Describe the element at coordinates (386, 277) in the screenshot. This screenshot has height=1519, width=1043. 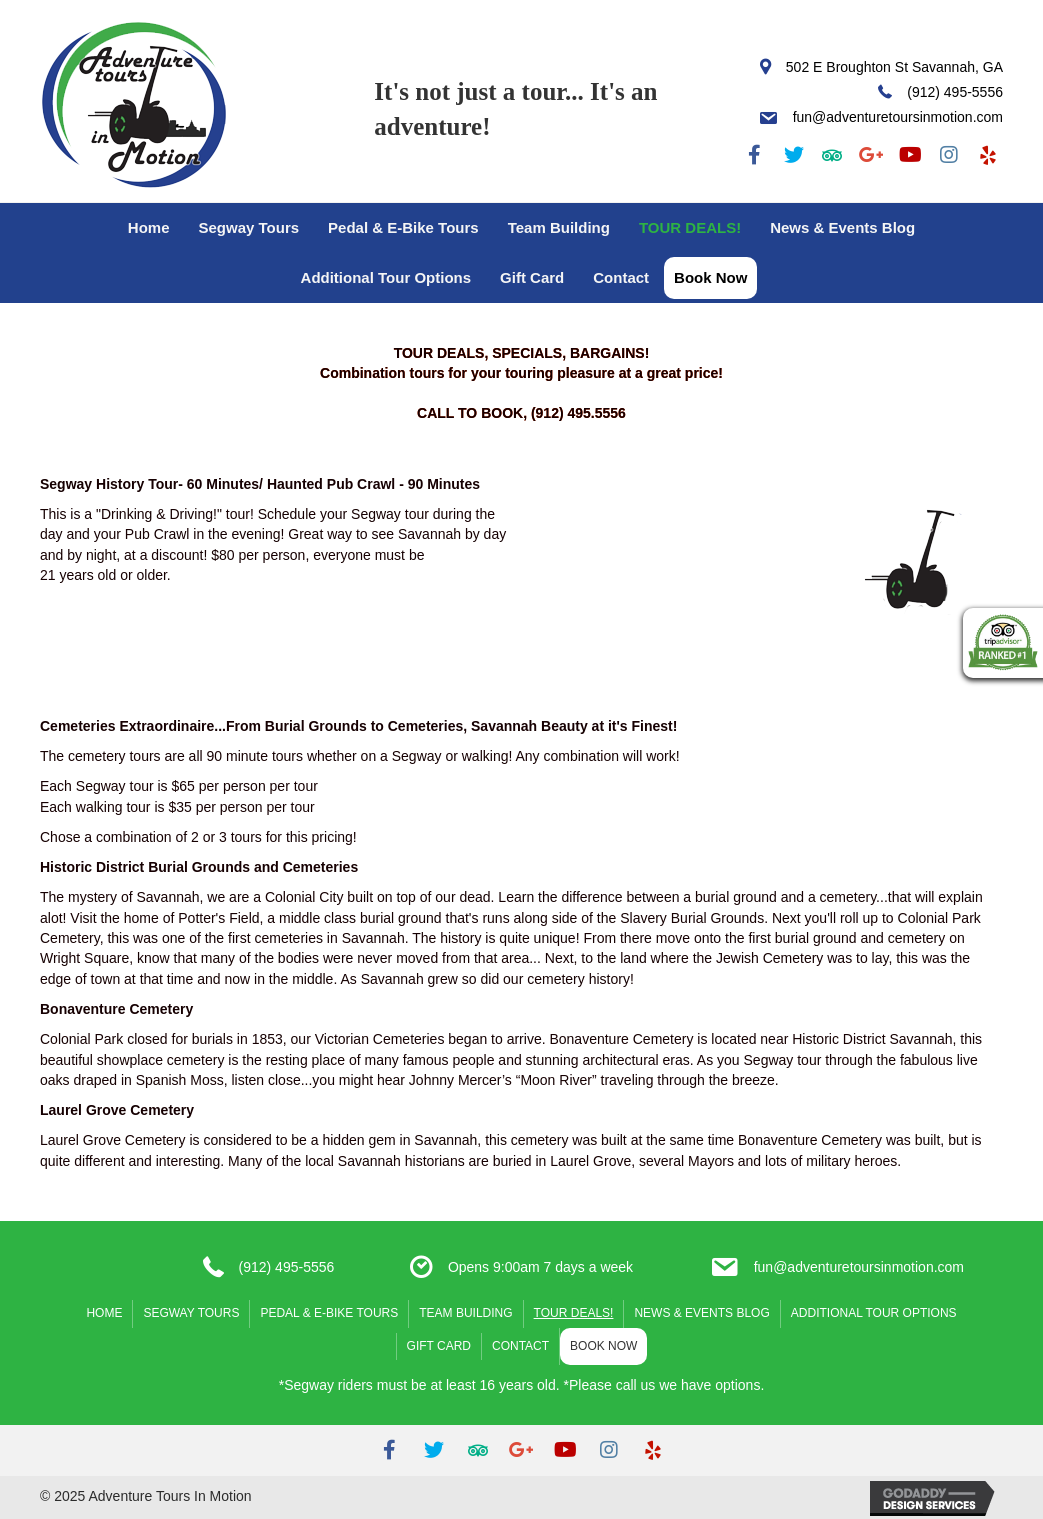
I see `Additional Tour Options` at that location.